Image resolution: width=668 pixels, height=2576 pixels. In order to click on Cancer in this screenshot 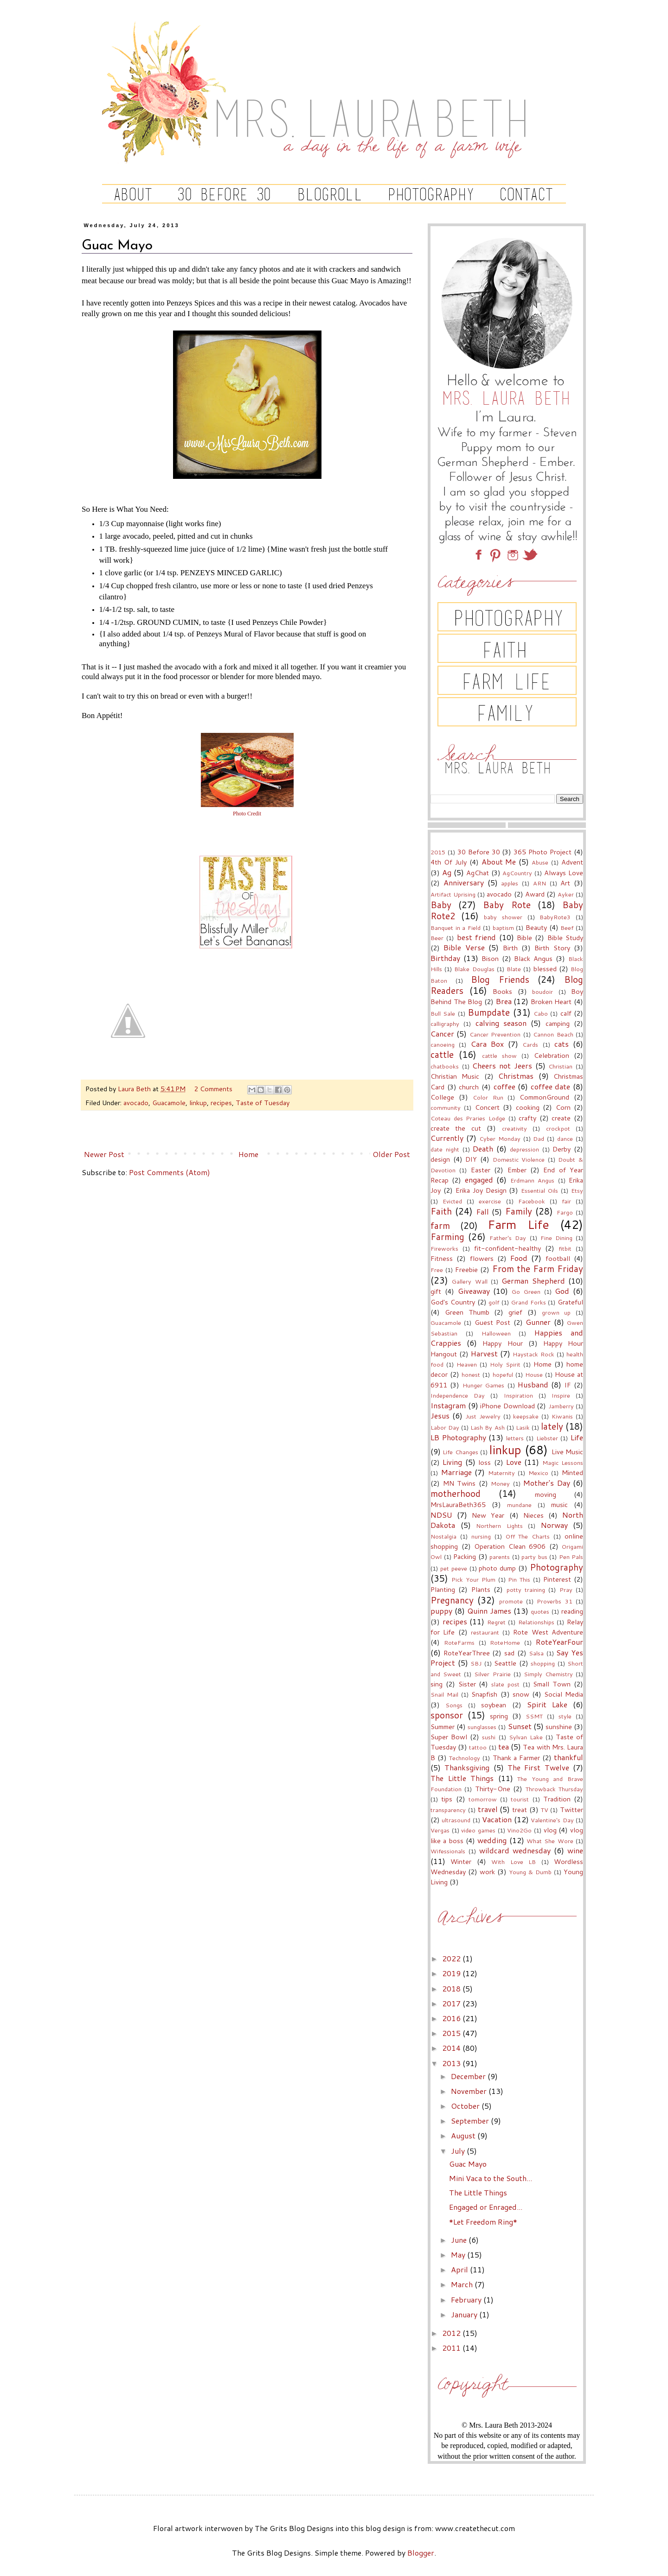, I will do `click(442, 1033)`.